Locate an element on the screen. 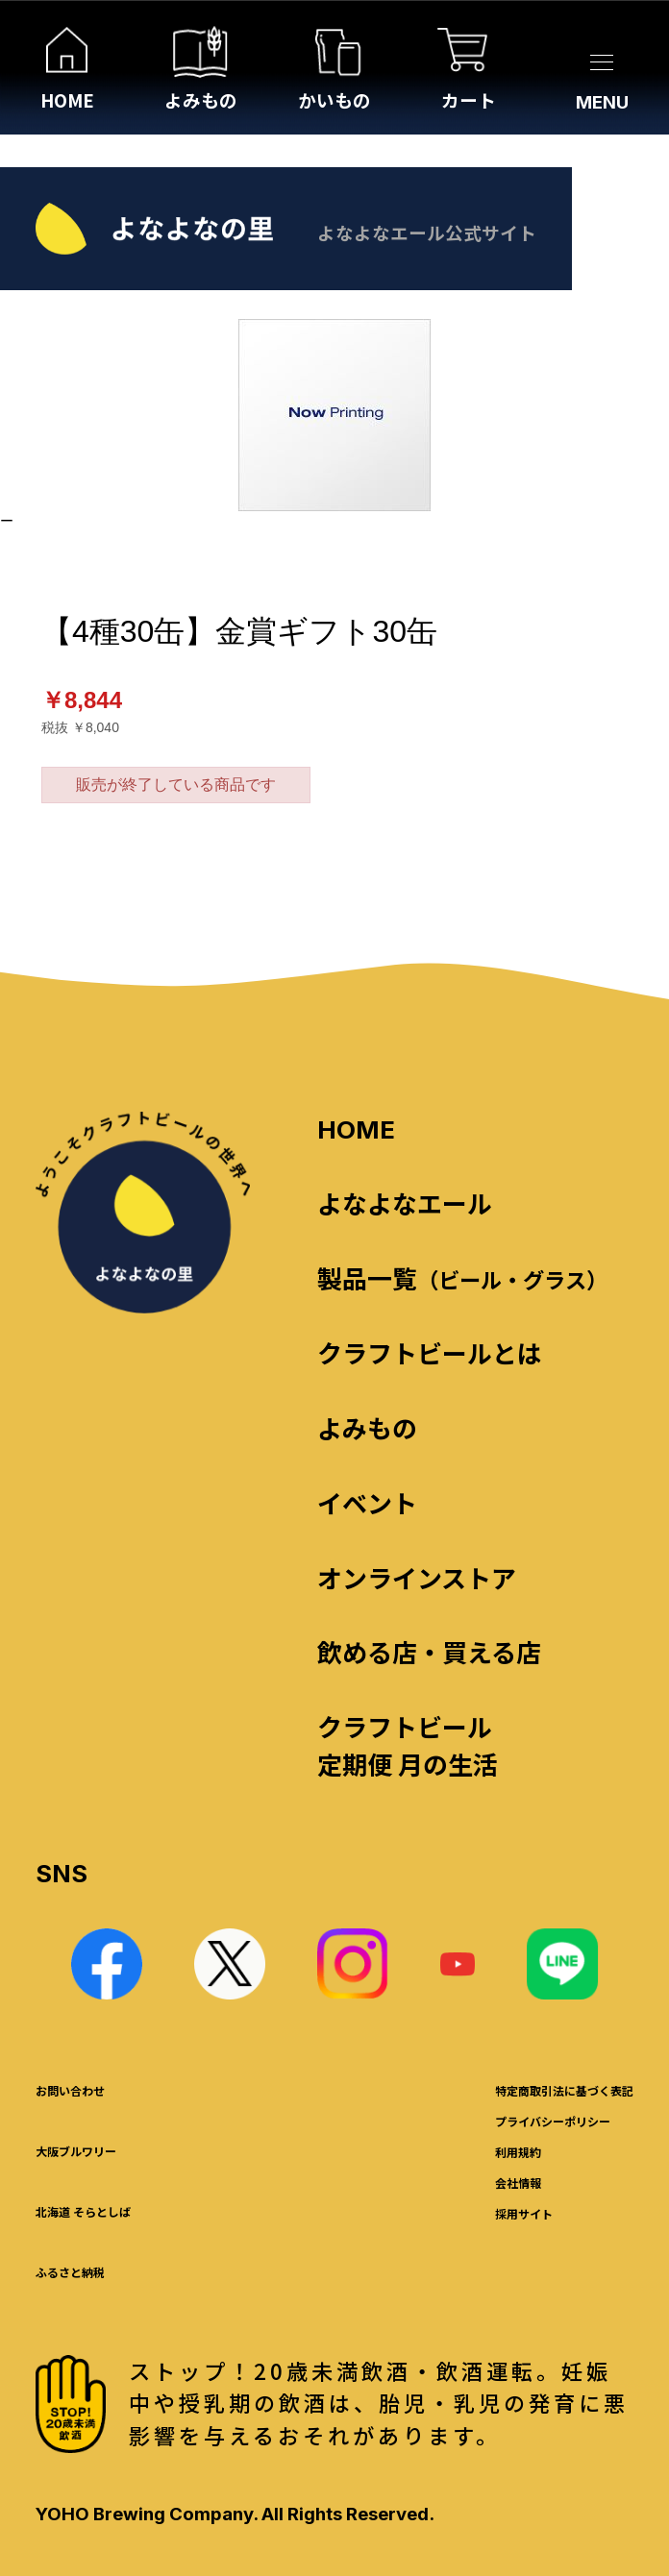 The width and height of the screenshot is (669, 2576). 採用サイト is located at coordinates (524, 2213).